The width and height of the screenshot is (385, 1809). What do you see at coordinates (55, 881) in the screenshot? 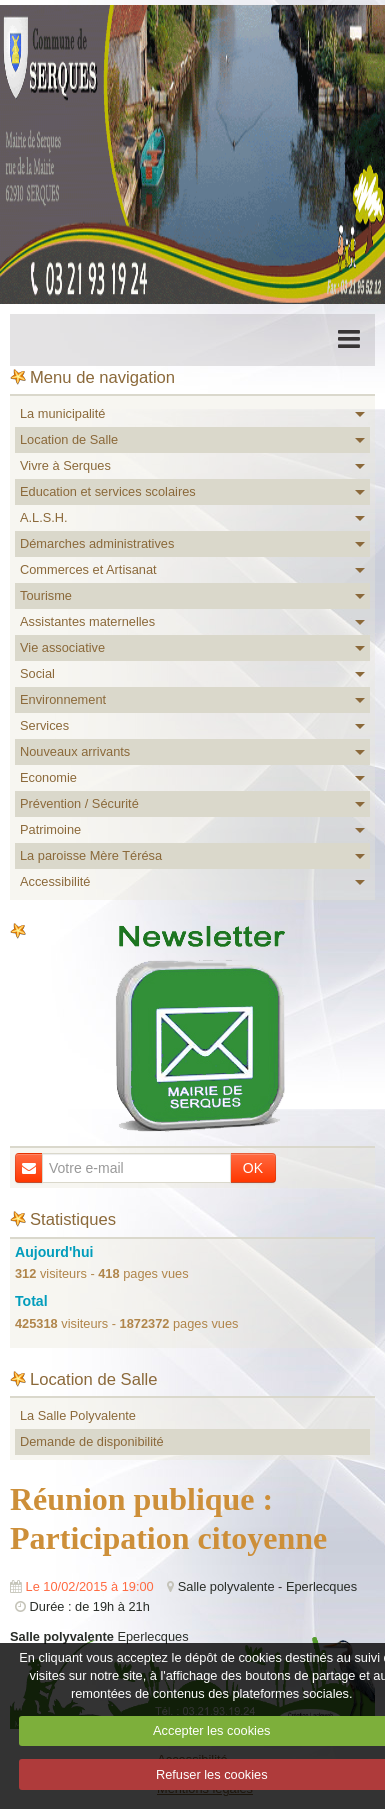
I see `Accessibilité` at bounding box center [55, 881].